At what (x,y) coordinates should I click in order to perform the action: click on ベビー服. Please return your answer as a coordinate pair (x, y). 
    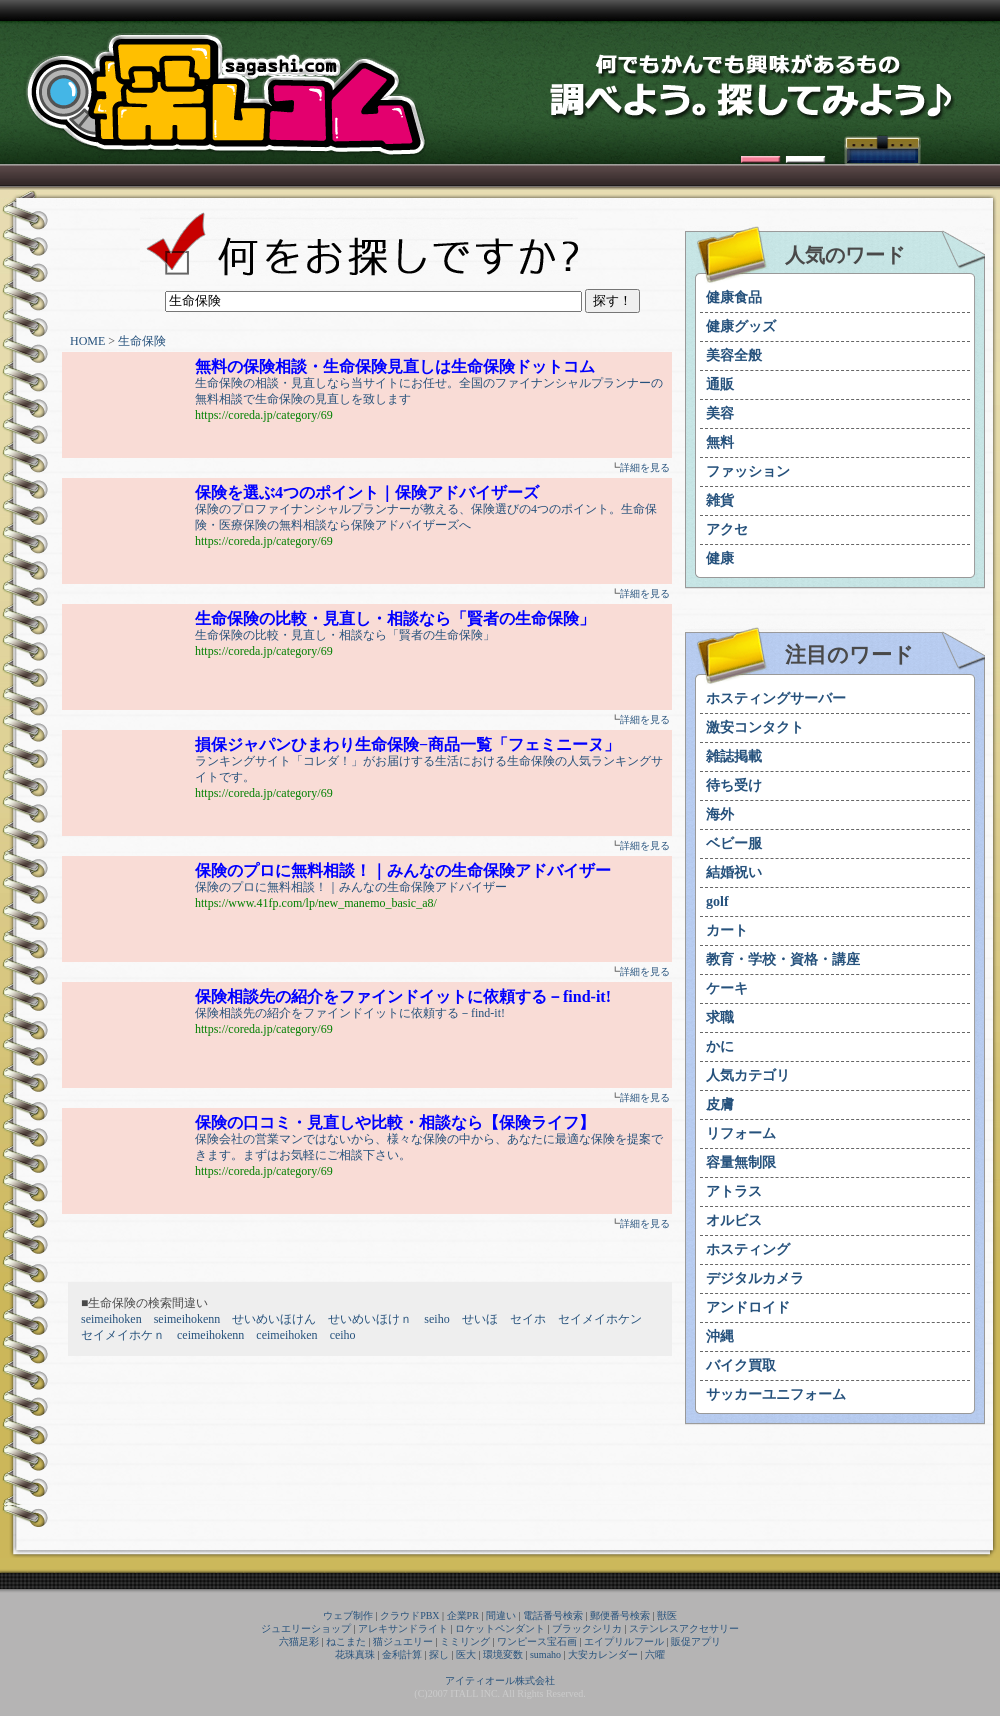
    Looking at the image, I should click on (734, 843).